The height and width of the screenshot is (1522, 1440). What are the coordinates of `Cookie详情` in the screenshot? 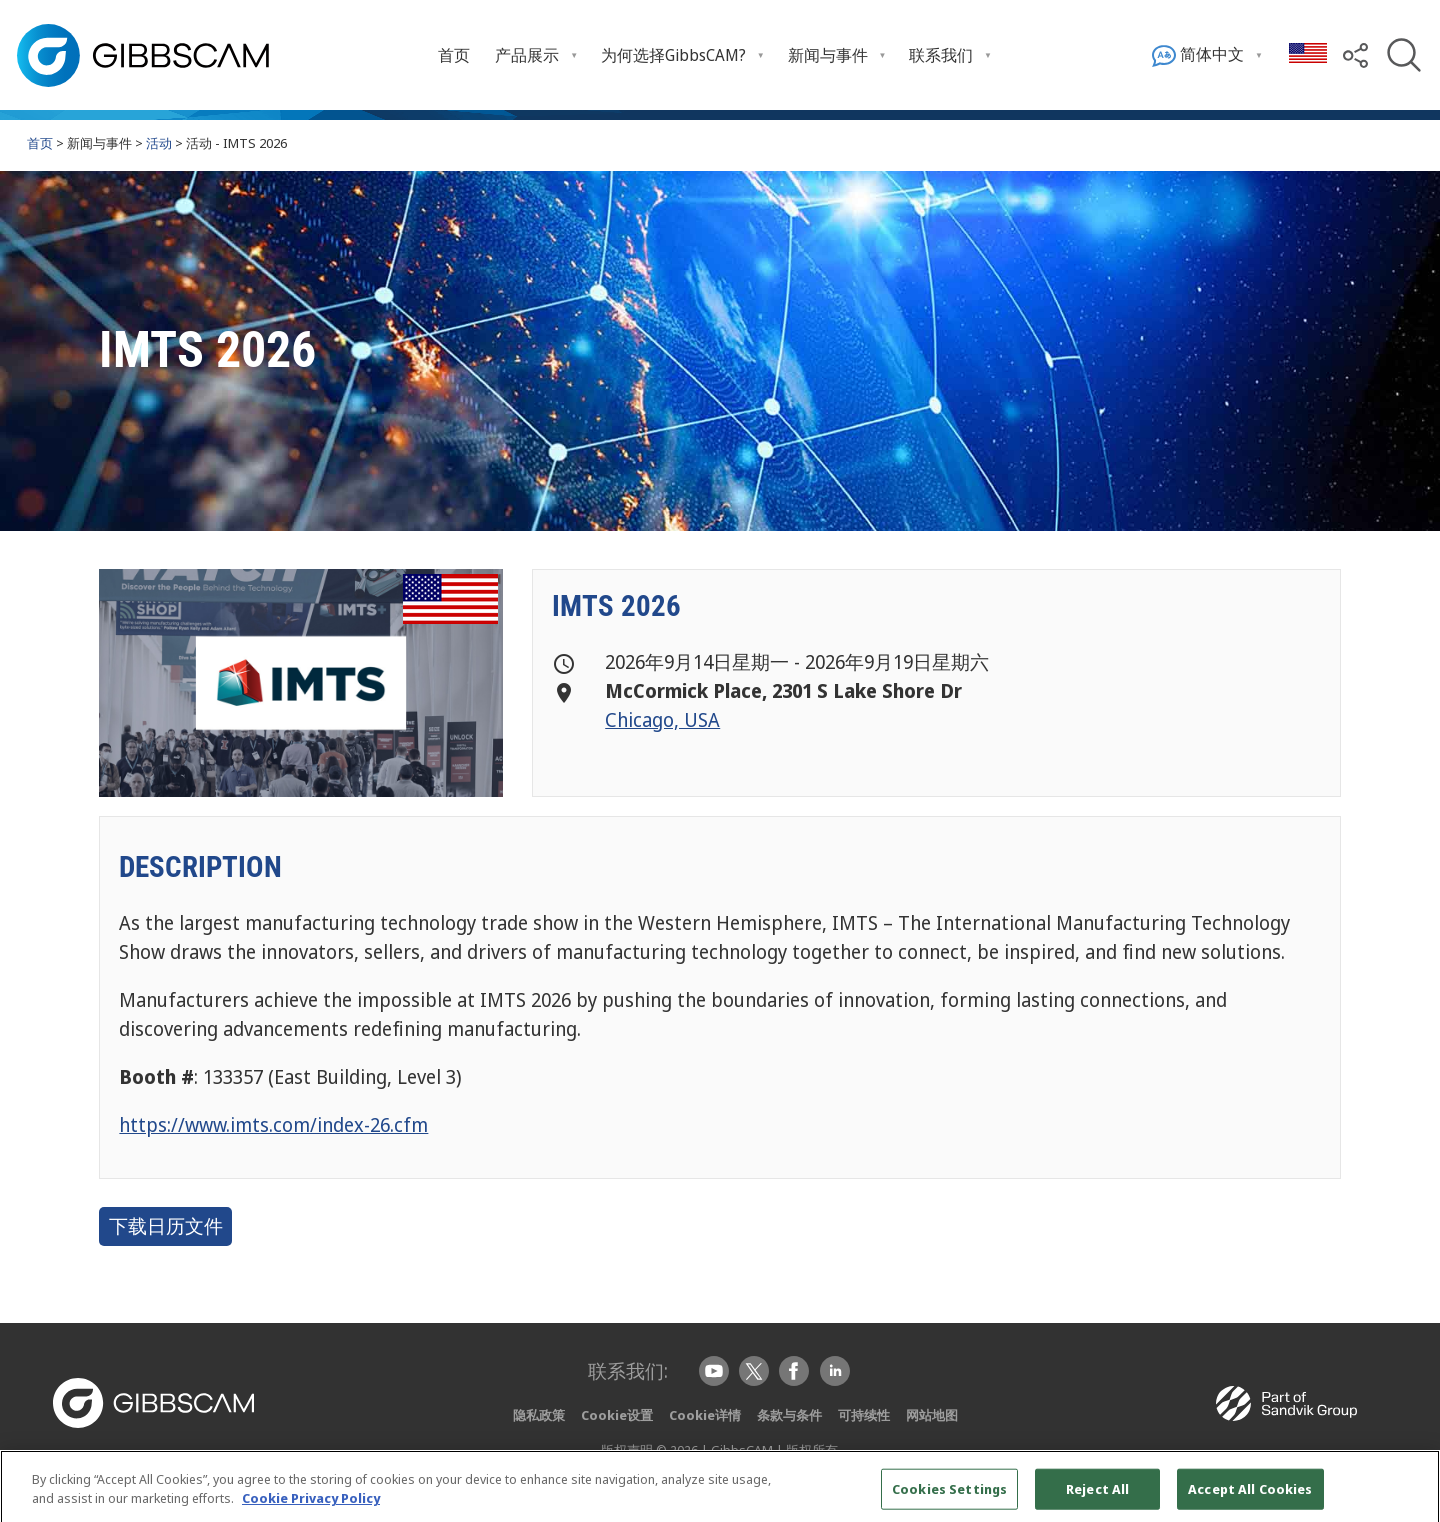 It's located at (705, 1415).